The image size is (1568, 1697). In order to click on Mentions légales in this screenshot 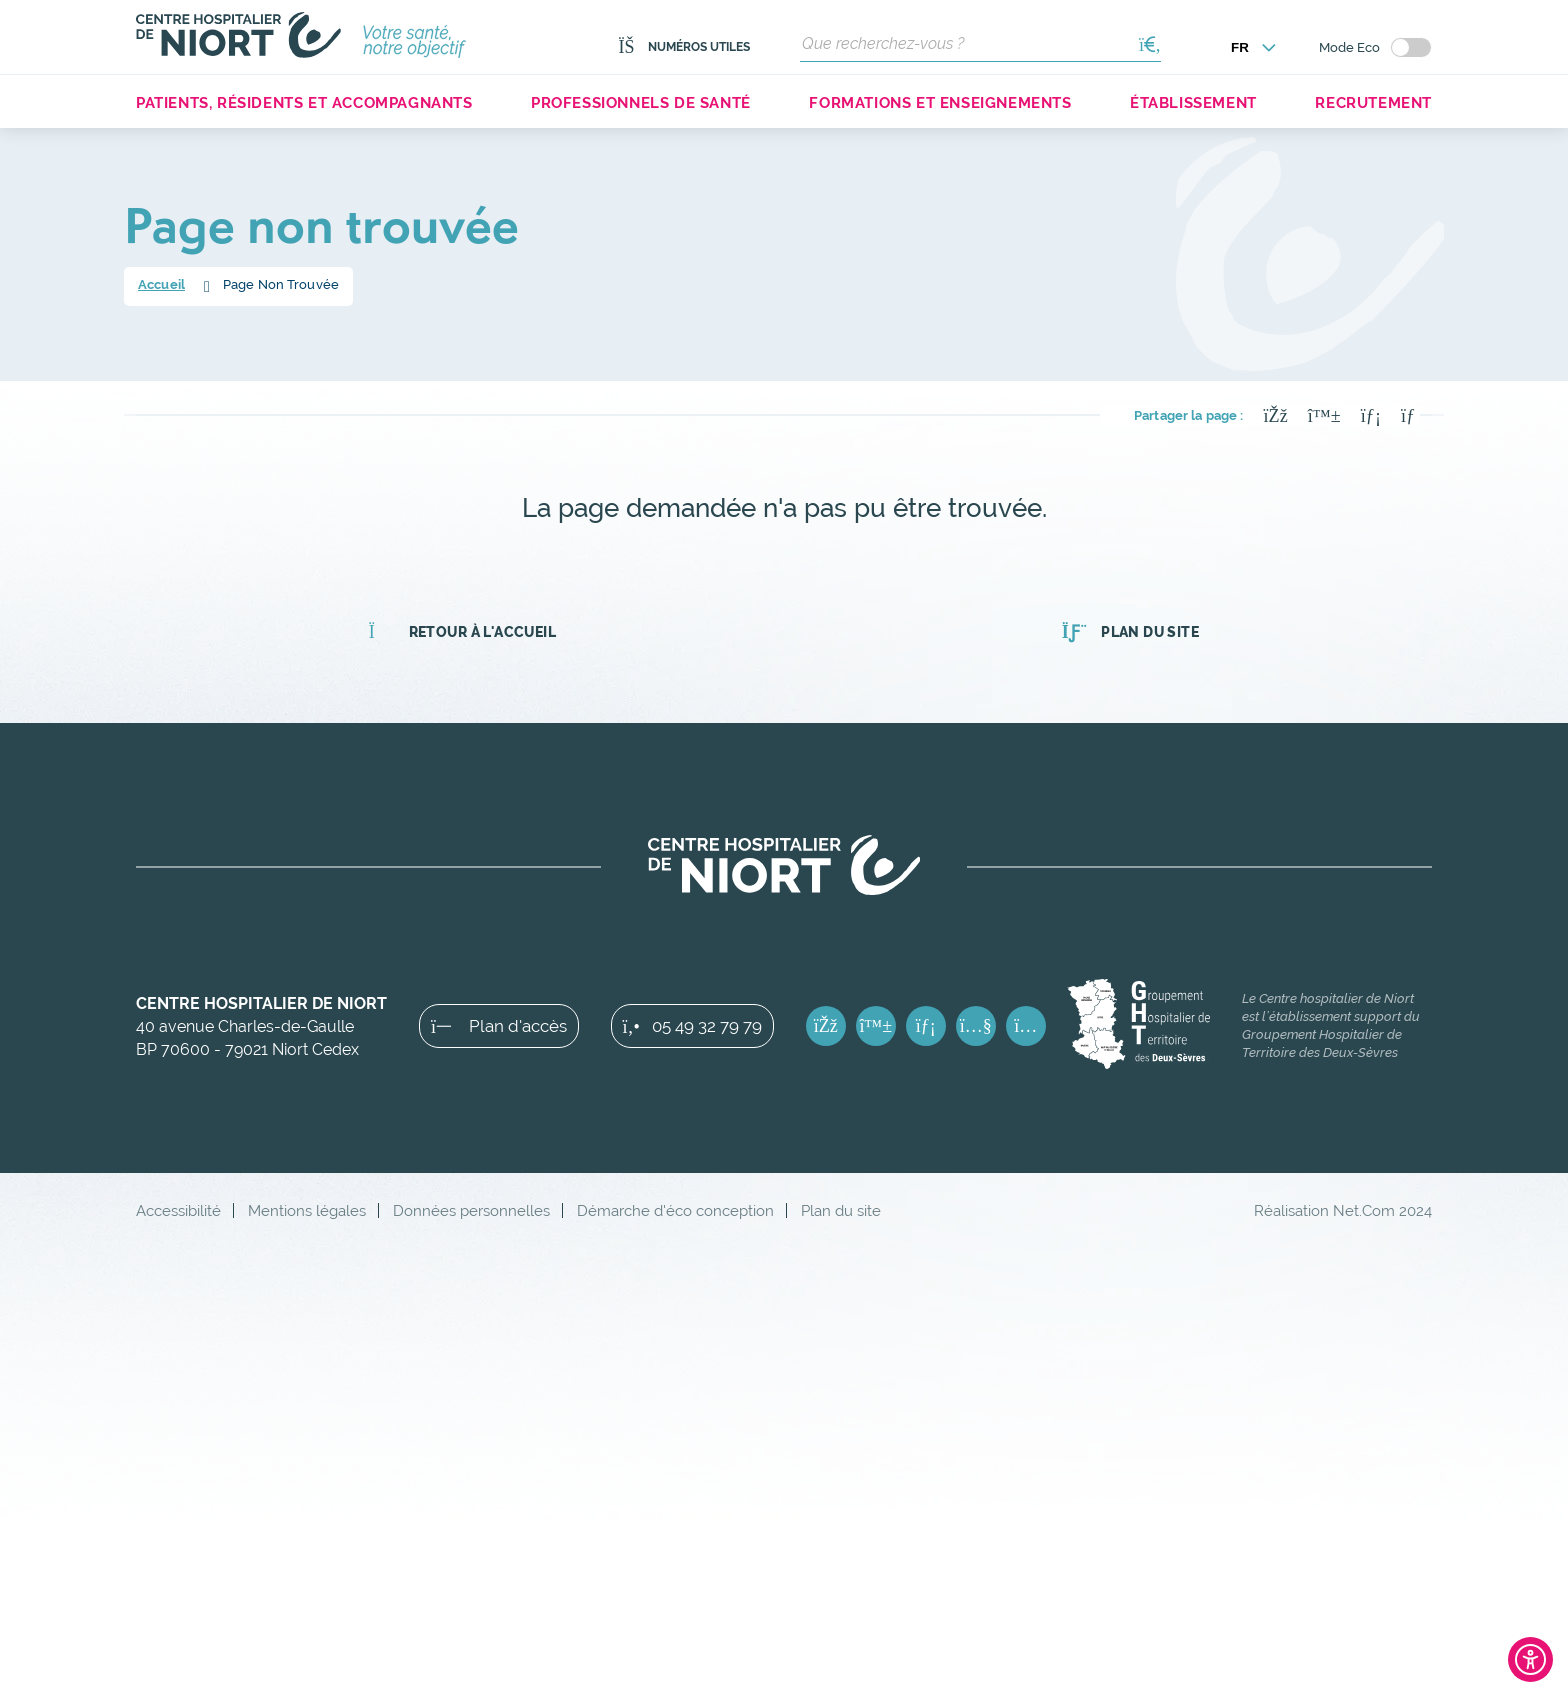, I will do `click(307, 1210)`.